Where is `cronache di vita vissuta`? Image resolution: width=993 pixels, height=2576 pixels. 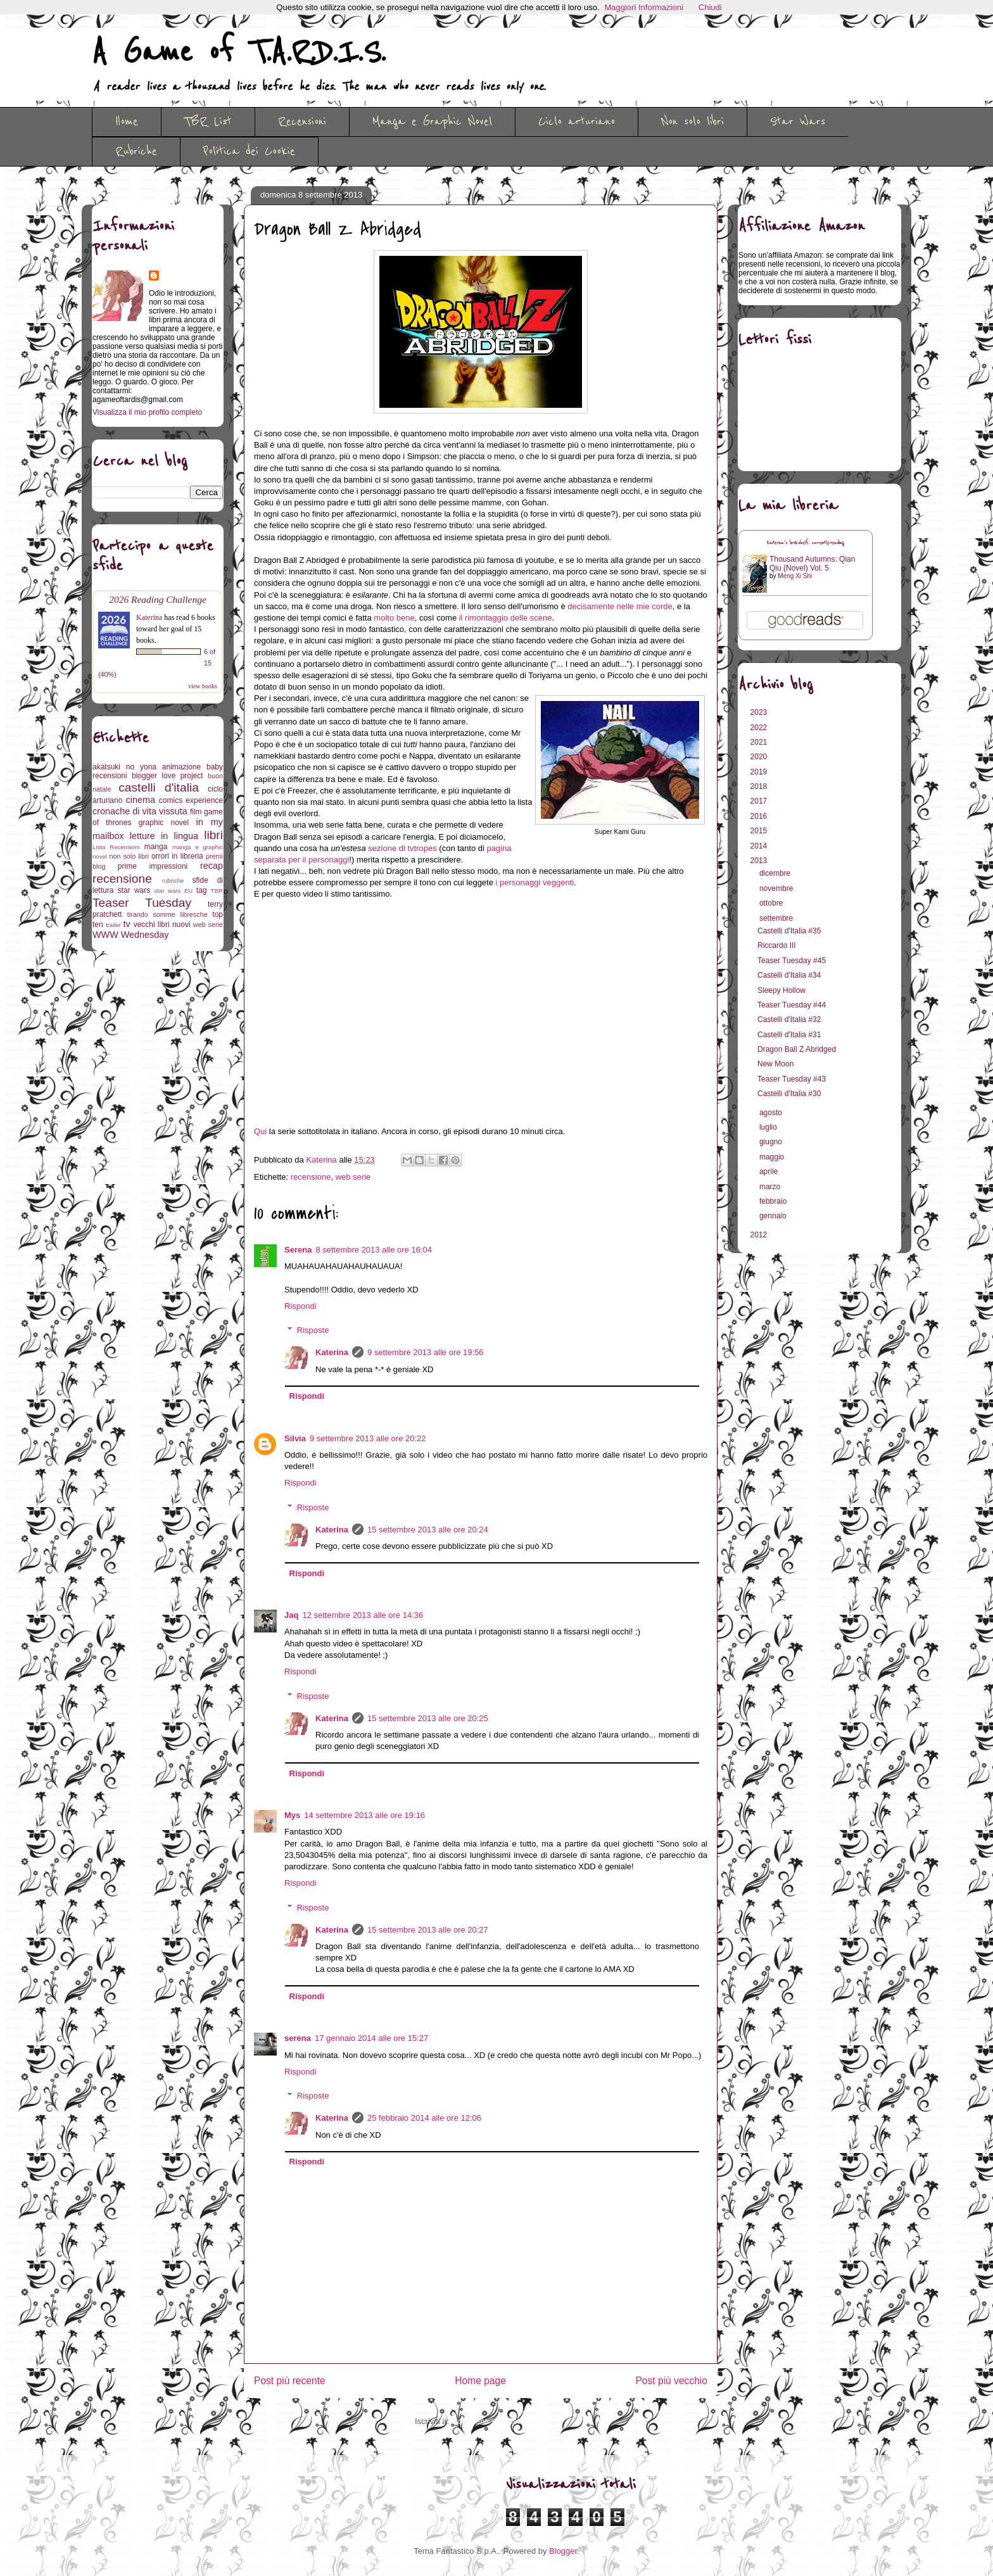
cronache di vita vissuta is located at coordinates (139, 811).